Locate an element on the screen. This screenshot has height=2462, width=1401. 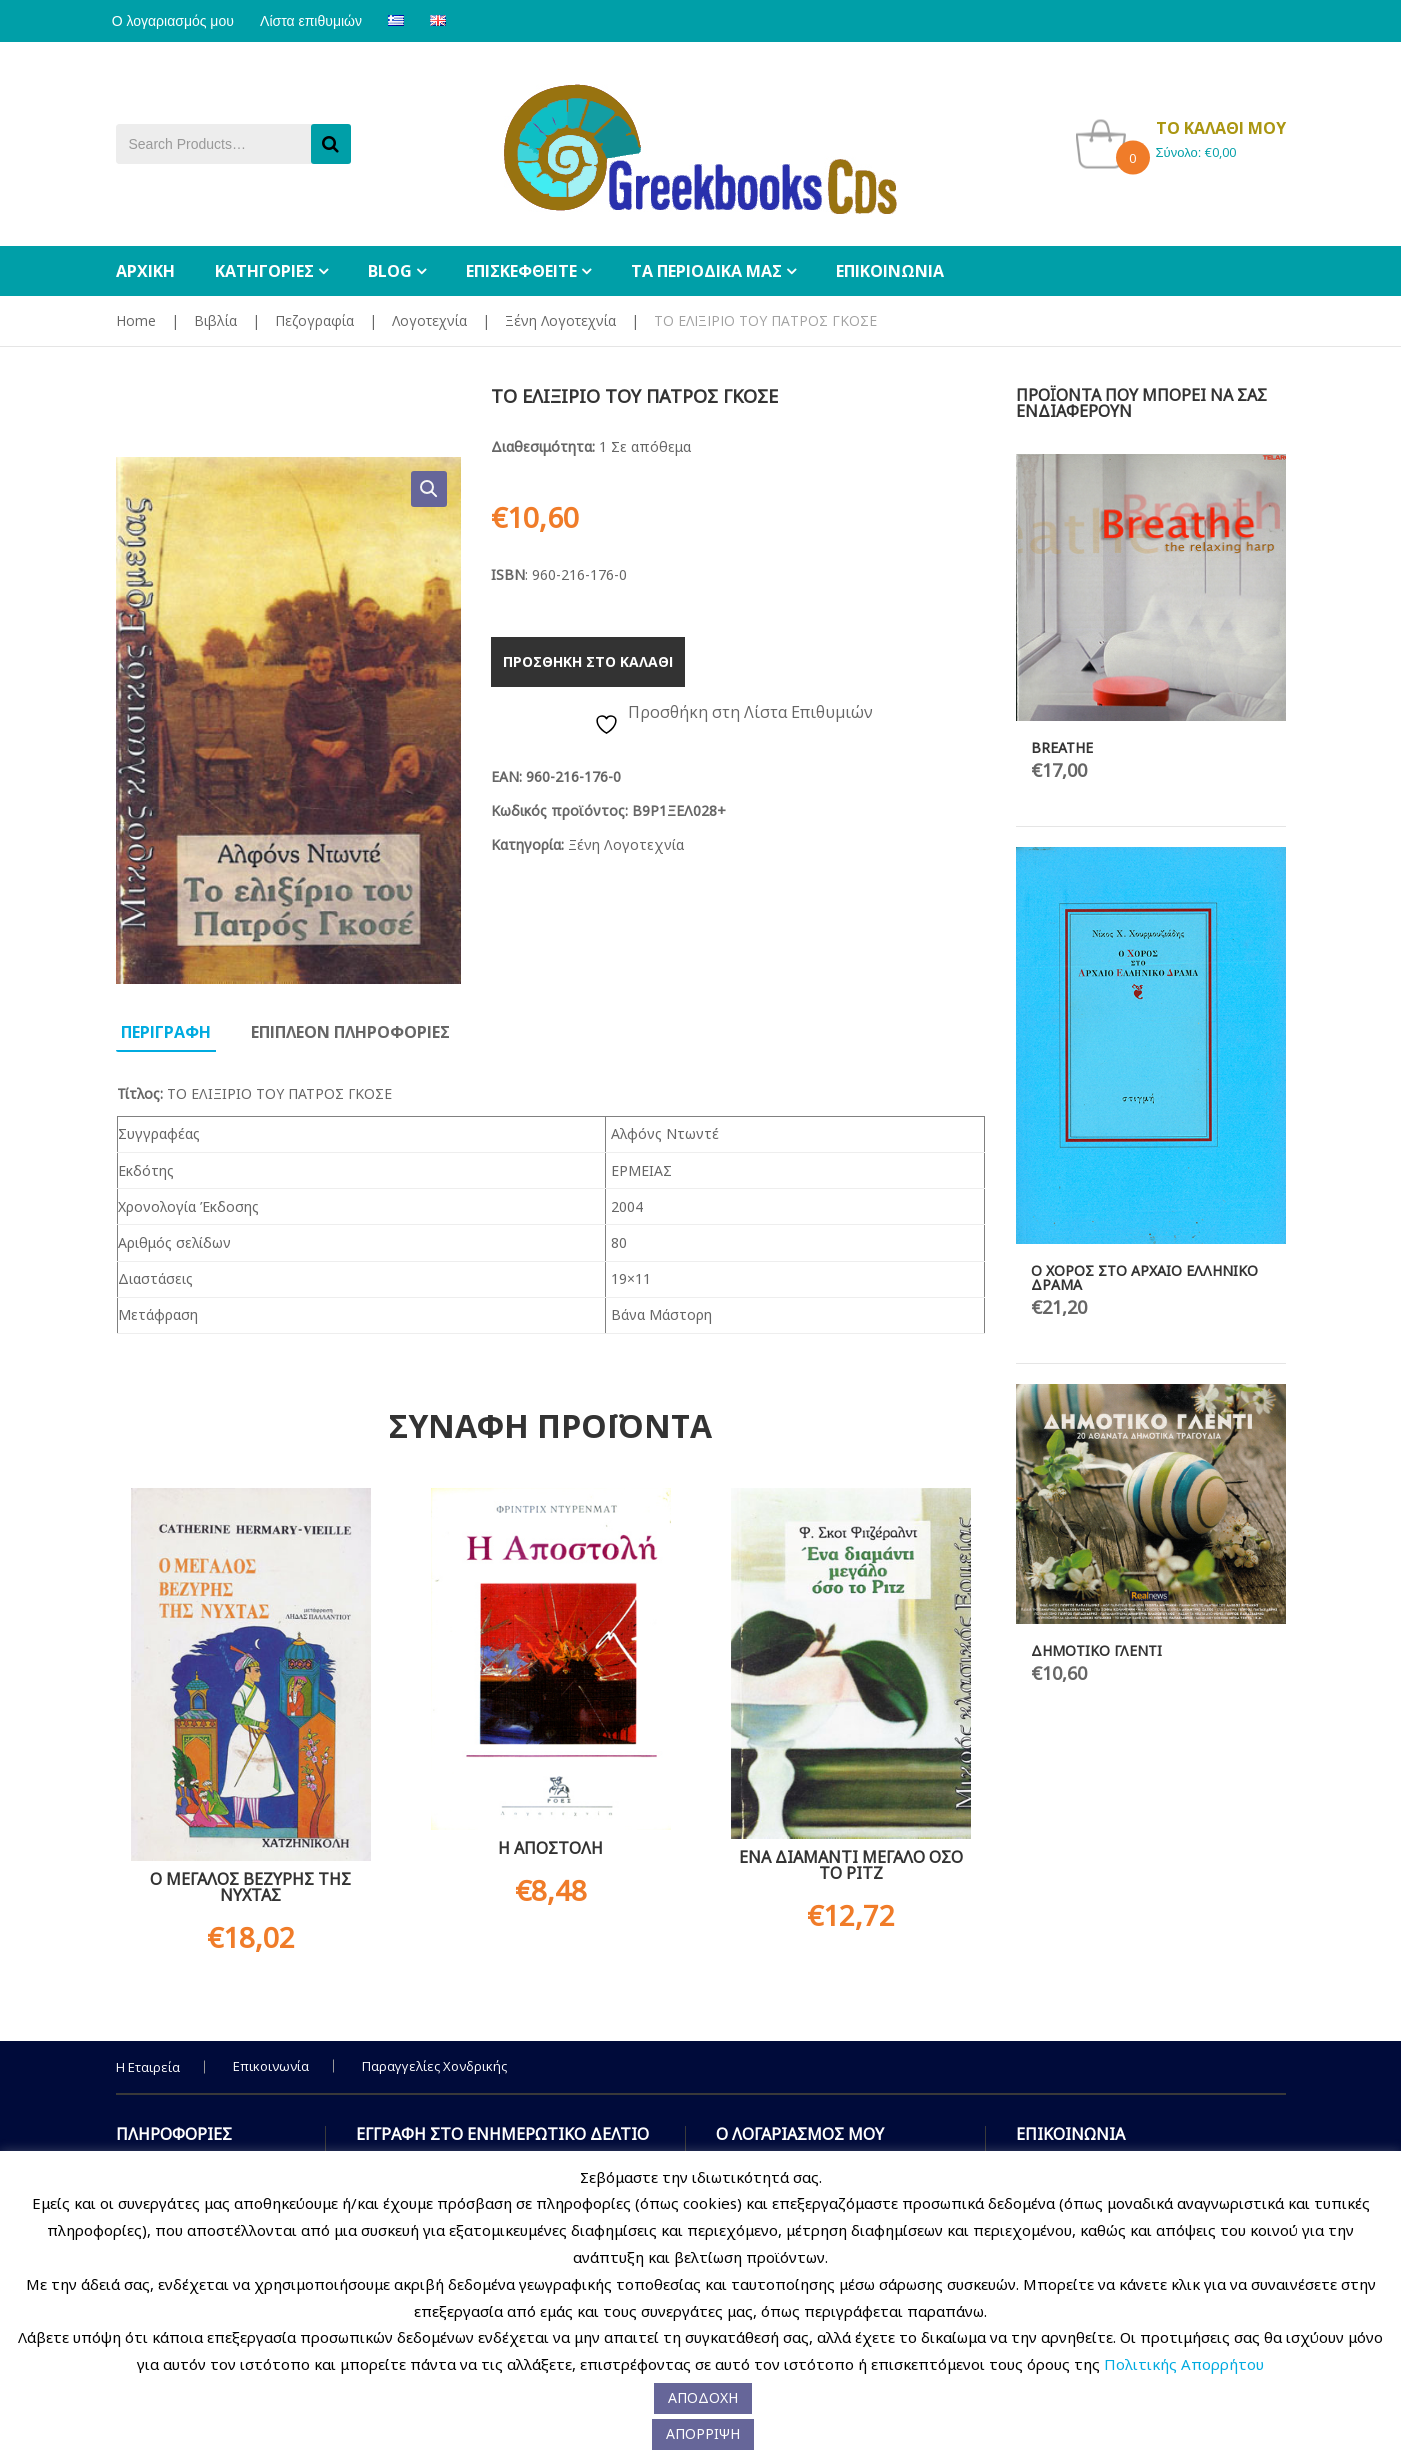
Λογοτεχνία is located at coordinates (429, 320).